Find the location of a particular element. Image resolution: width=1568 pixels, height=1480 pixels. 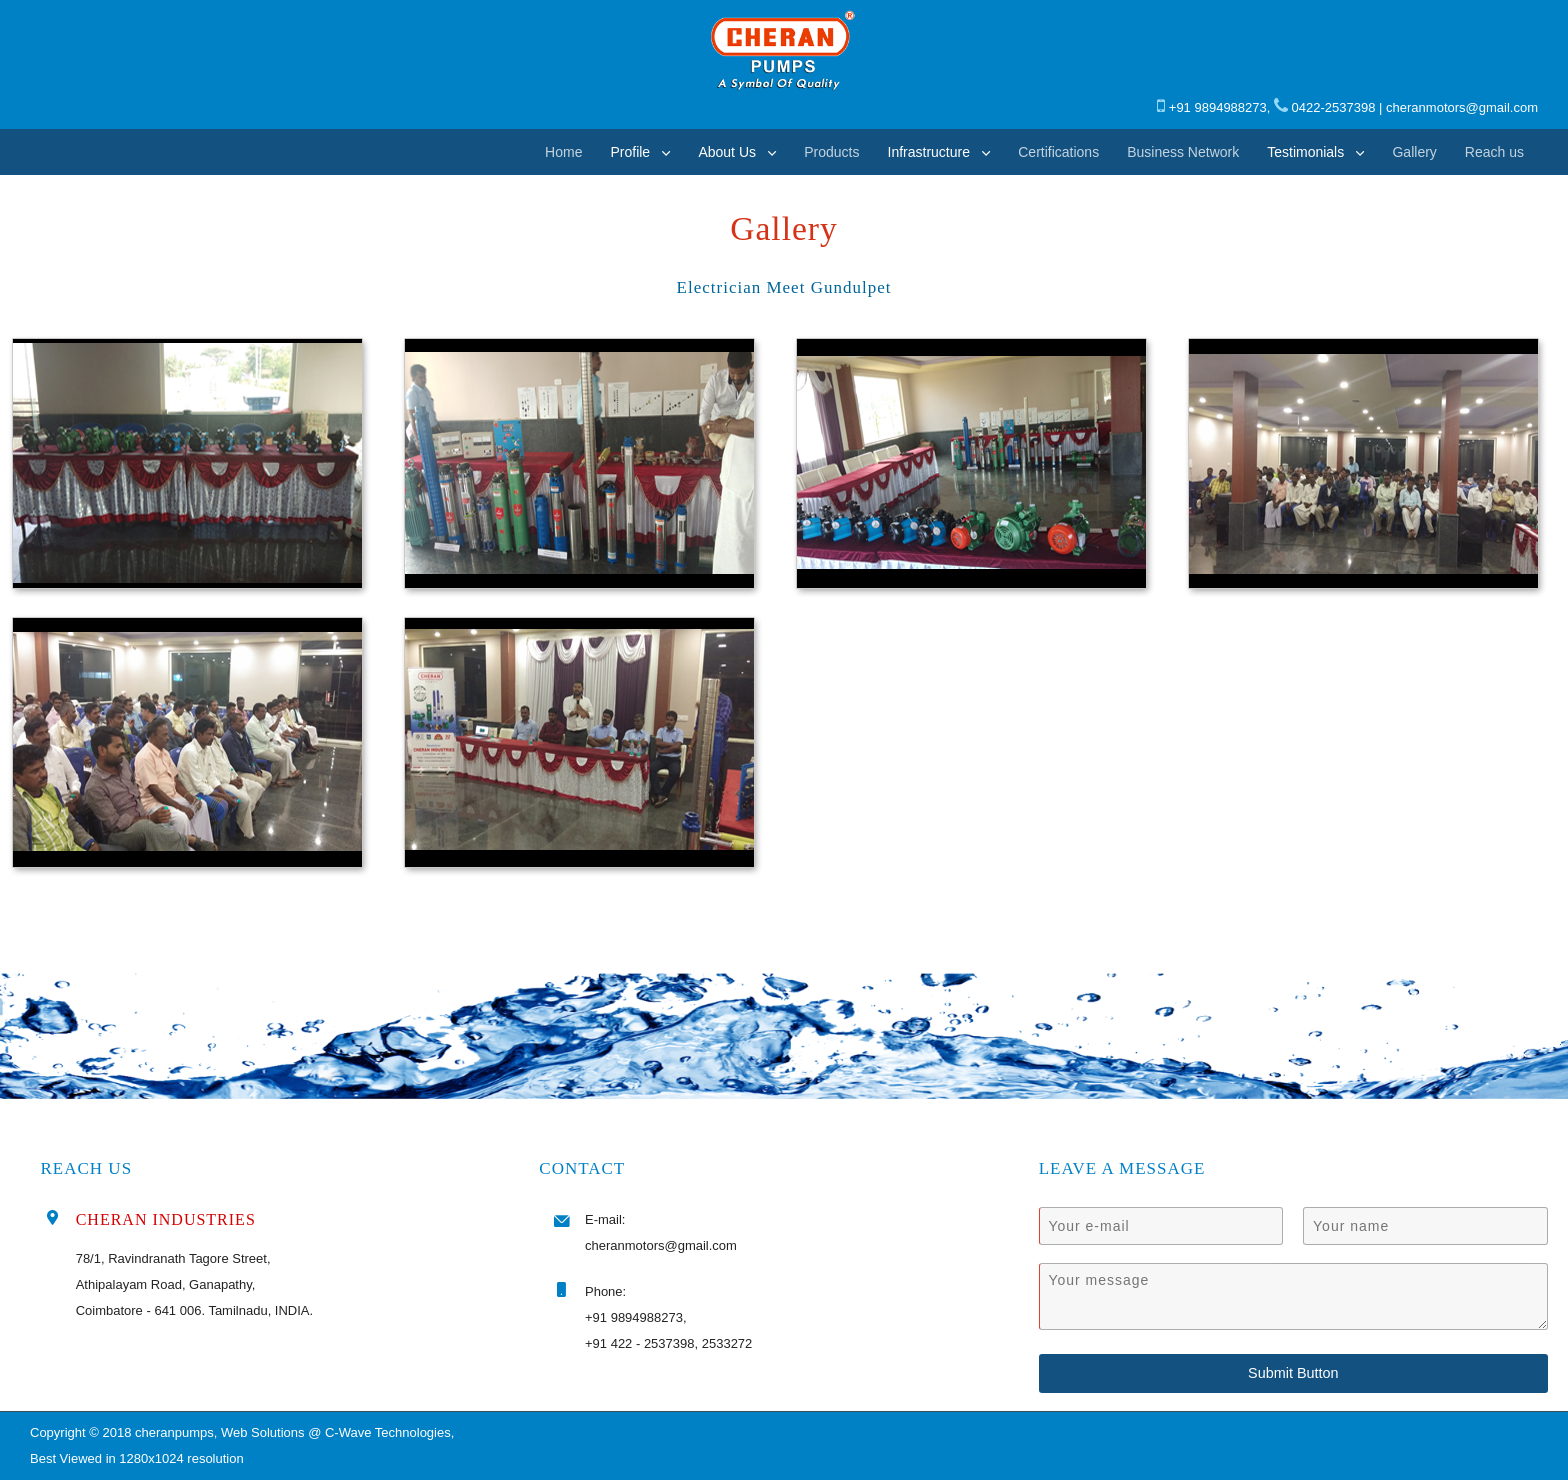

Submit Button is located at coordinates (1293, 1373).